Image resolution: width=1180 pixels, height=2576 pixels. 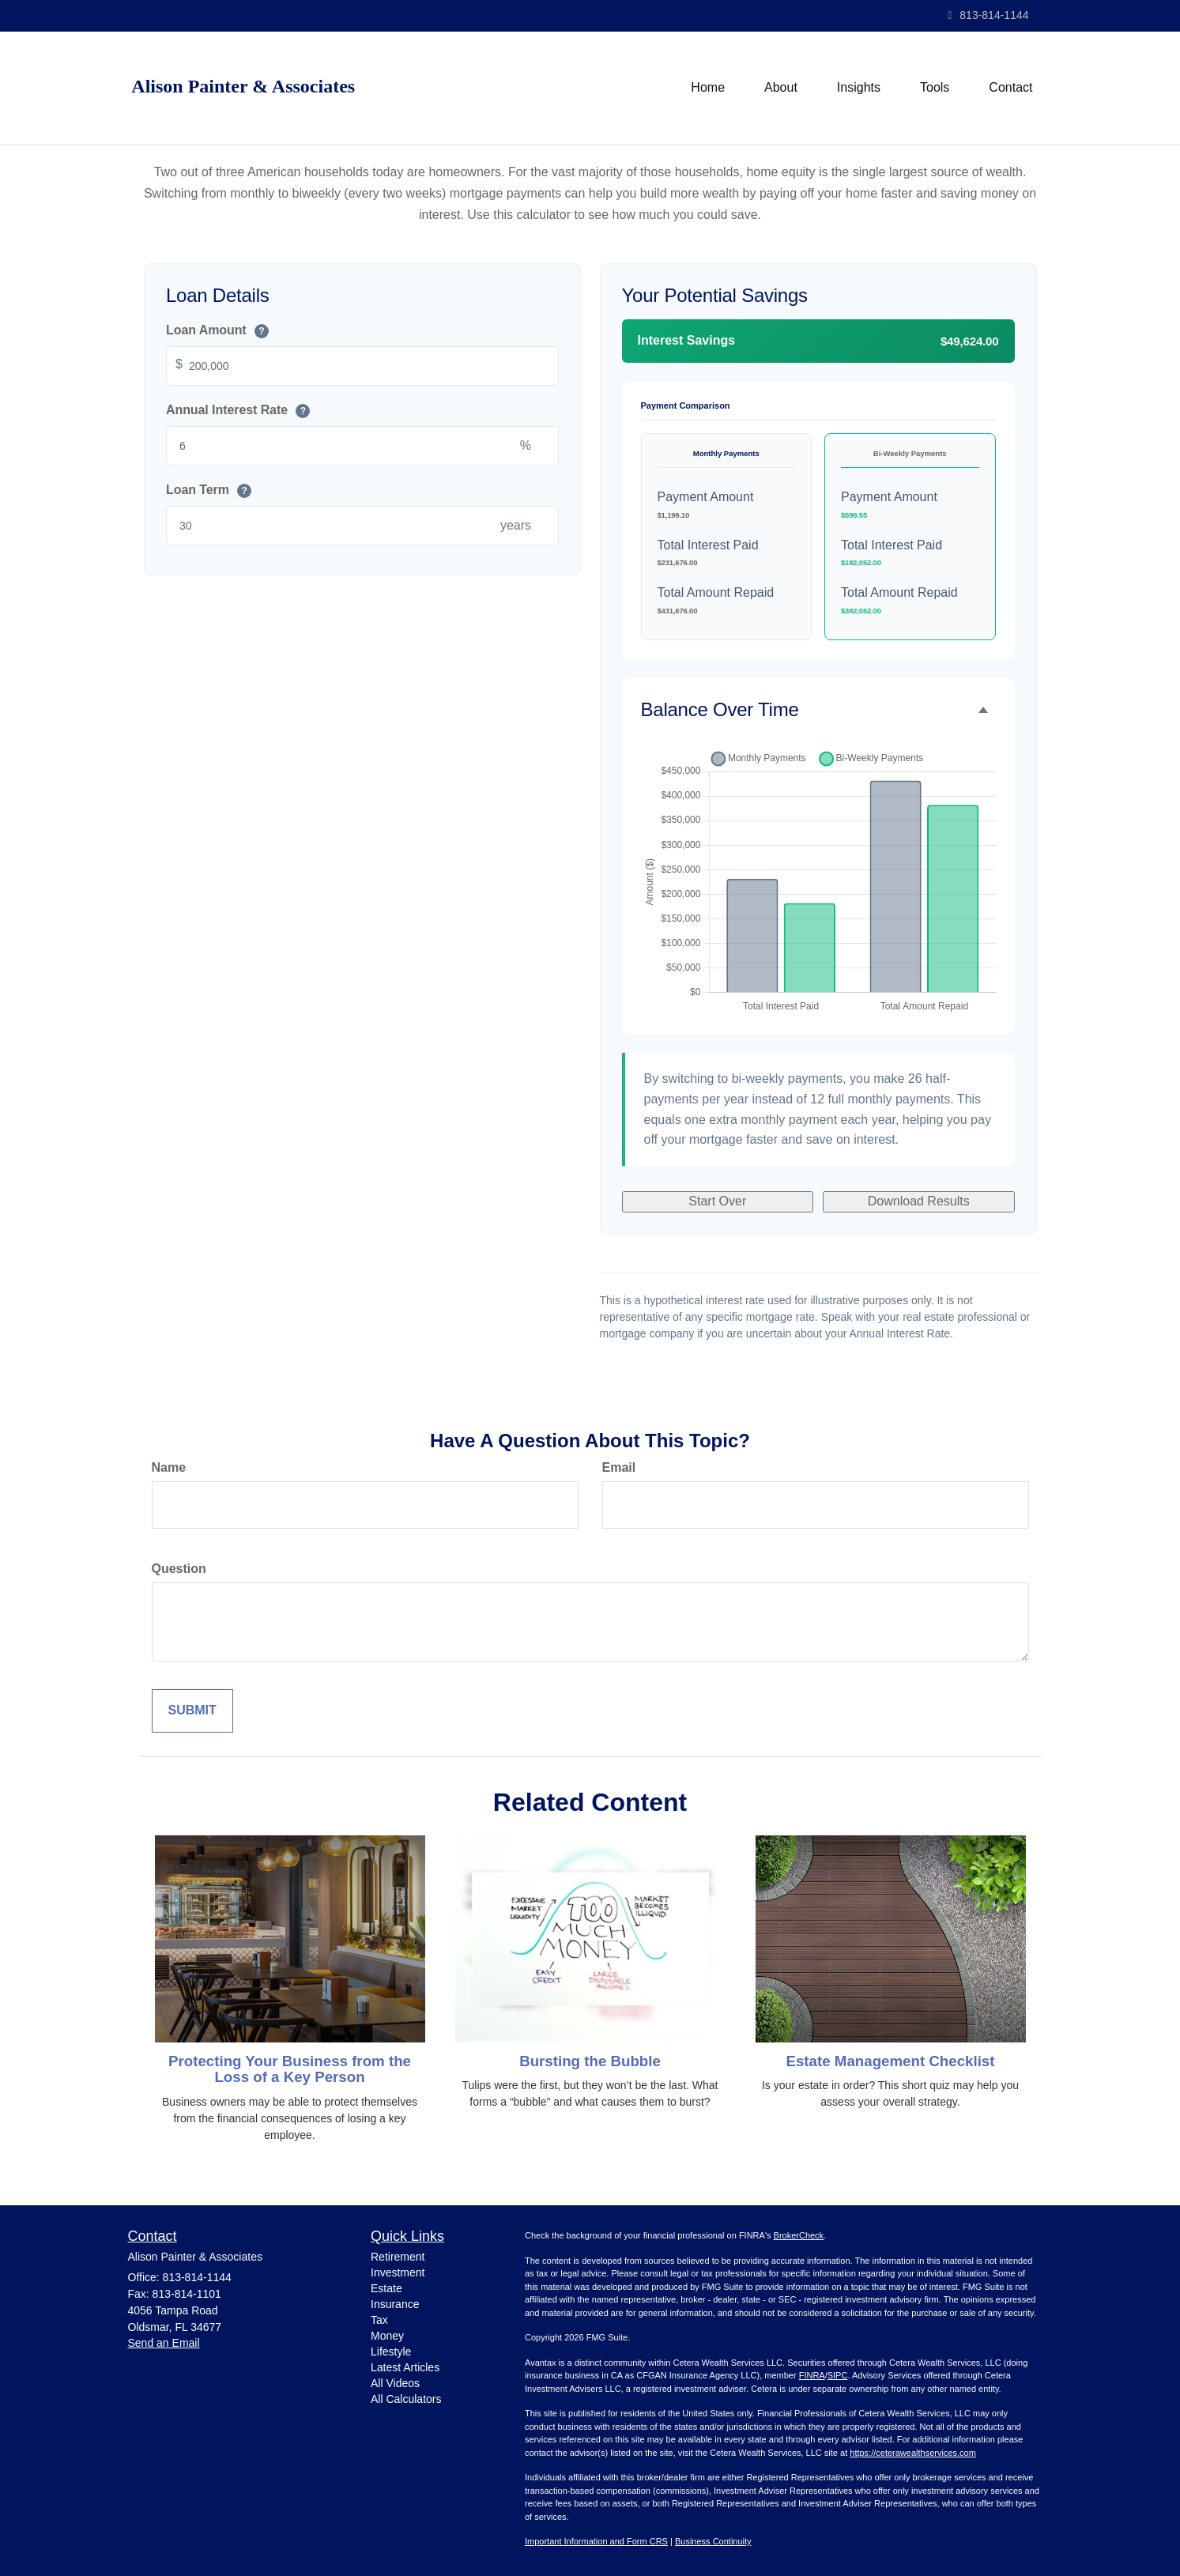 I want to click on Estate Management Checklist, so click(x=890, y=2061).